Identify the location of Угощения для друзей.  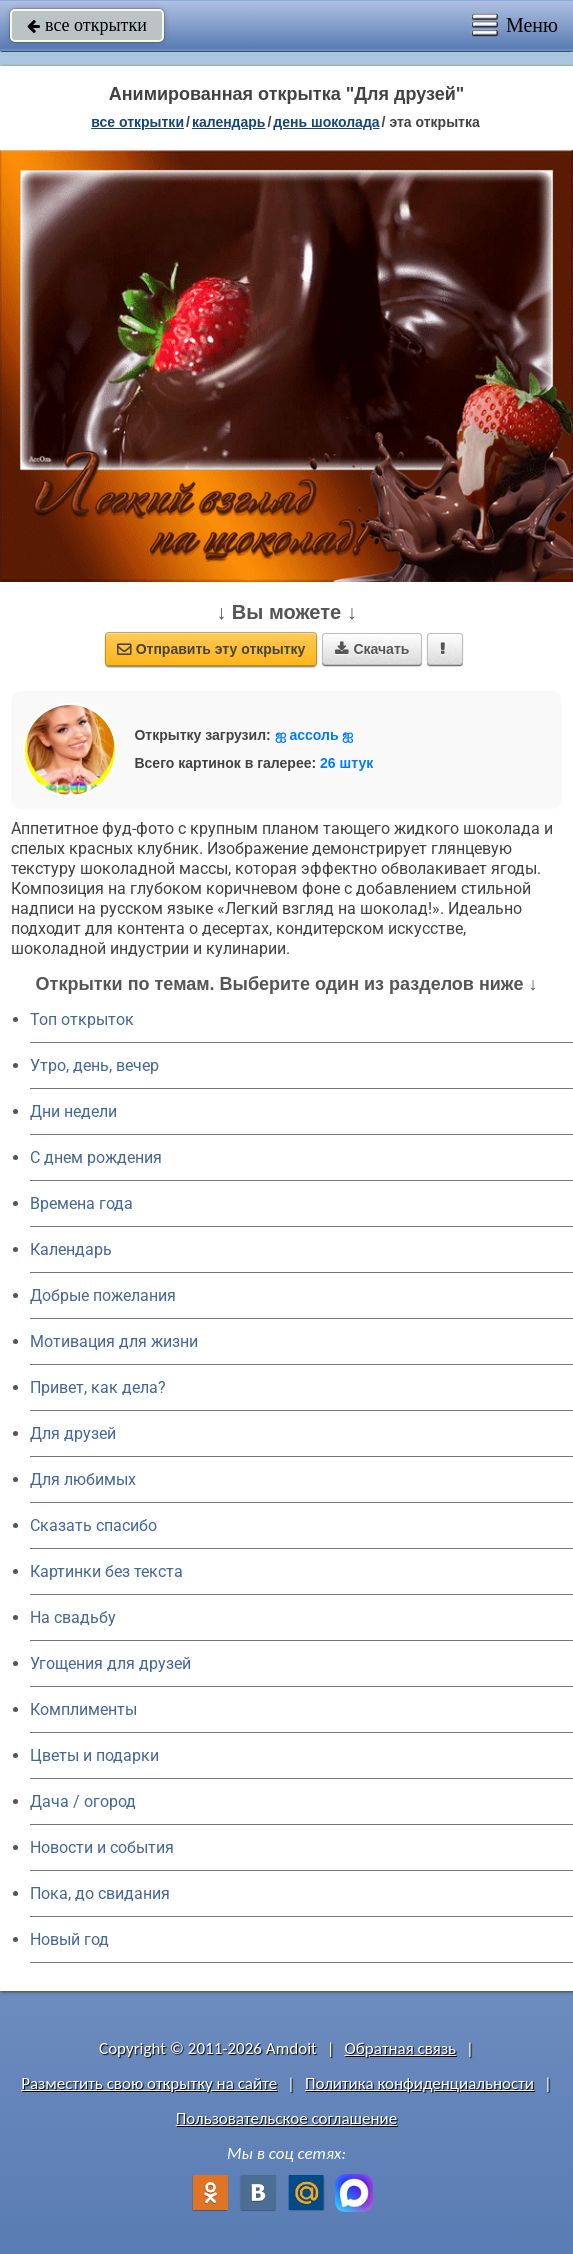
(110, 1663).